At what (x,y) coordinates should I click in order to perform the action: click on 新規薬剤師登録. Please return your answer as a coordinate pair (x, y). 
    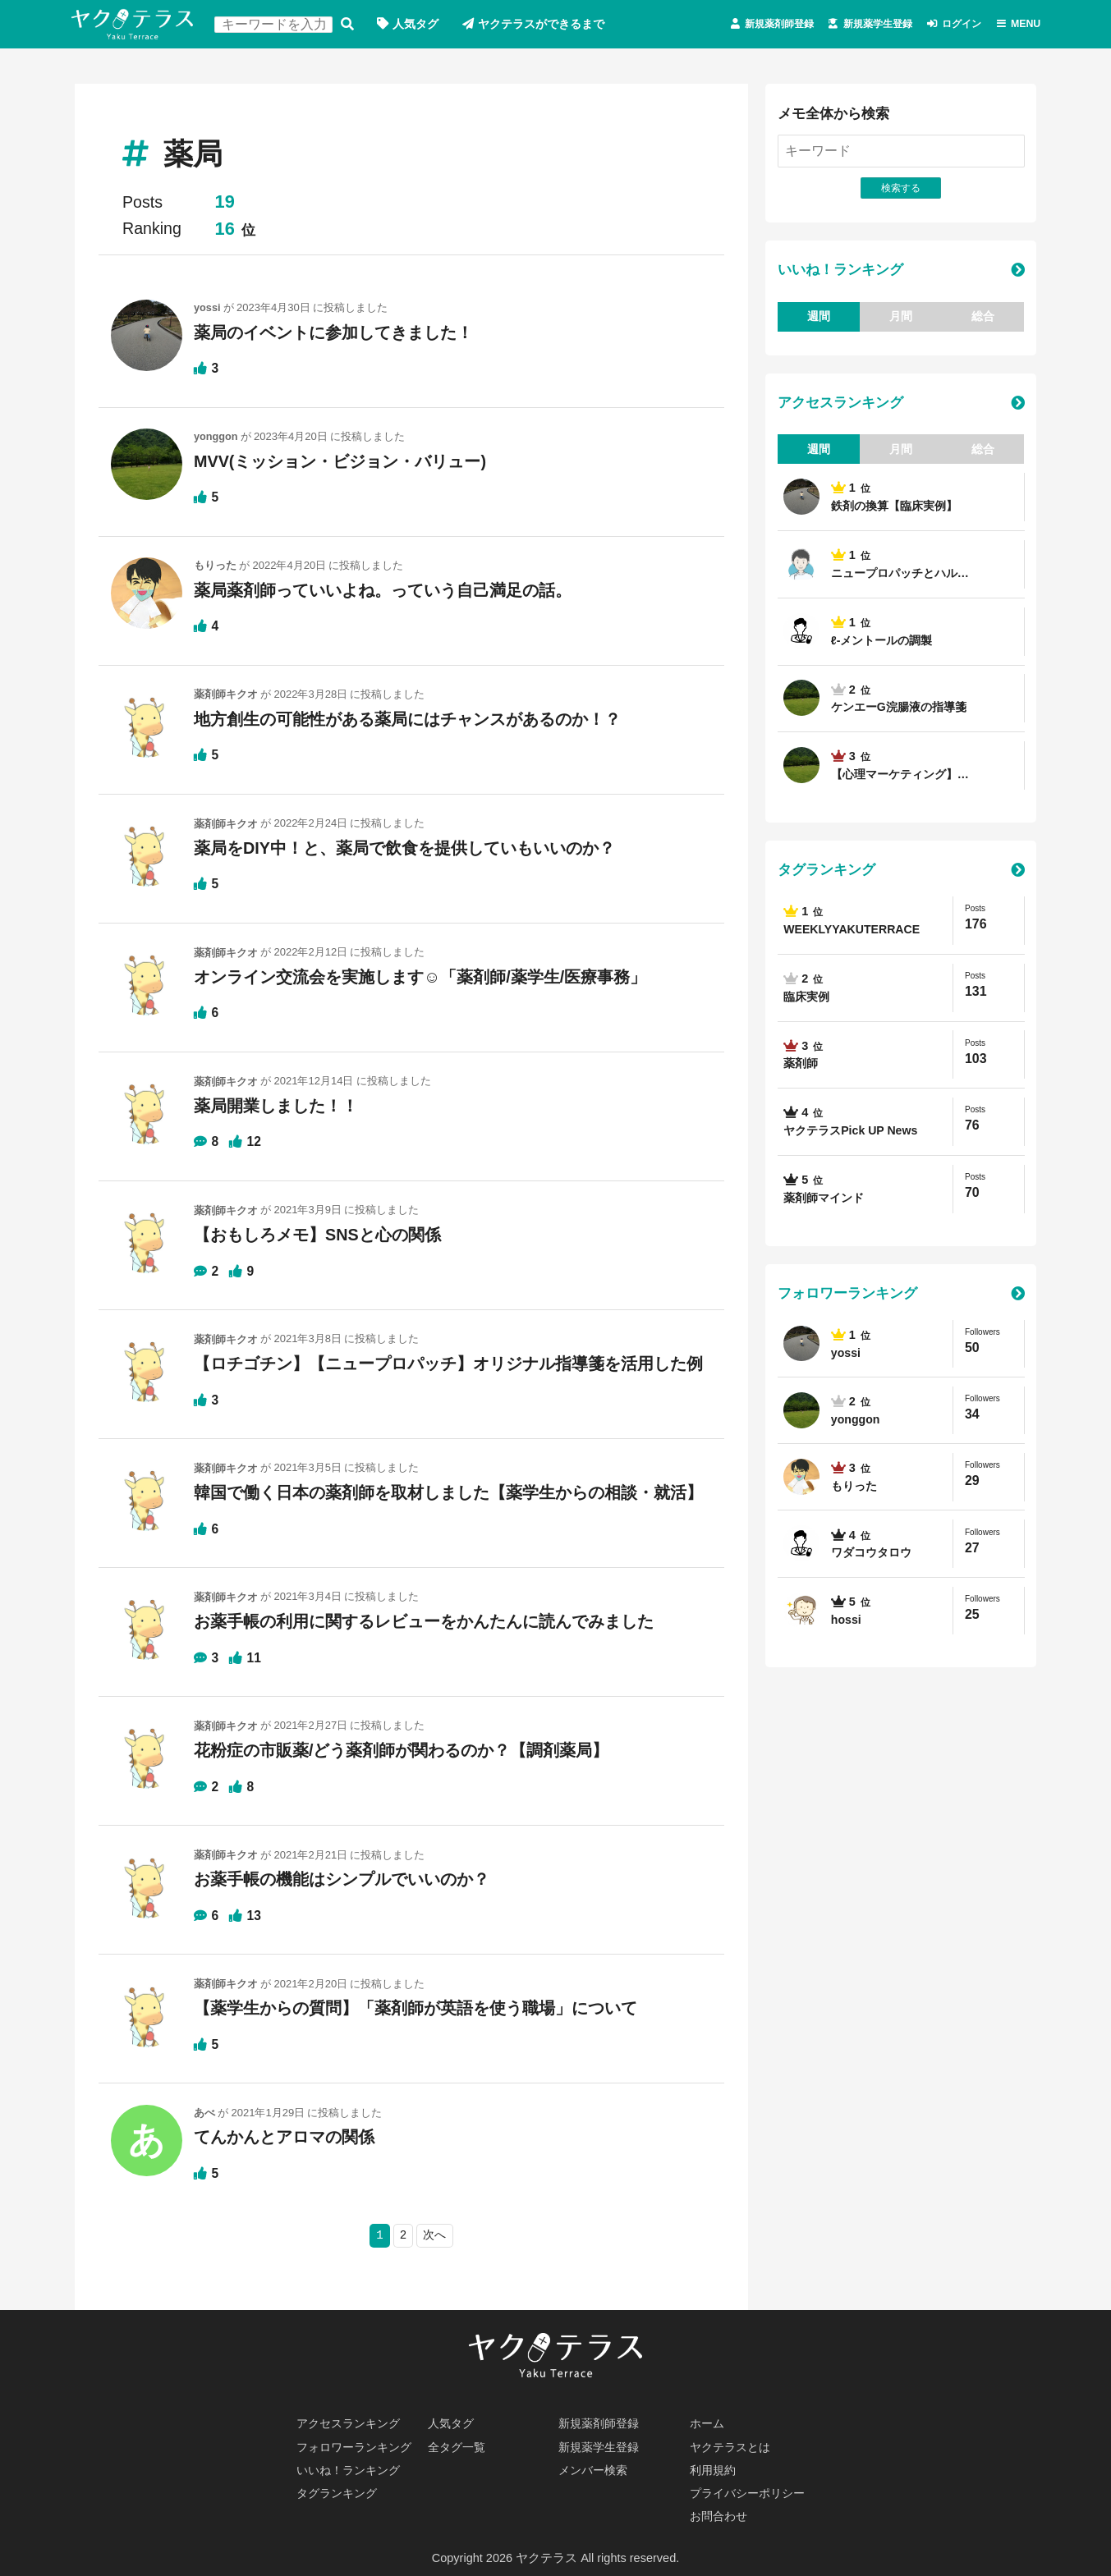
    Looking at the image, I should click on (720, 24).